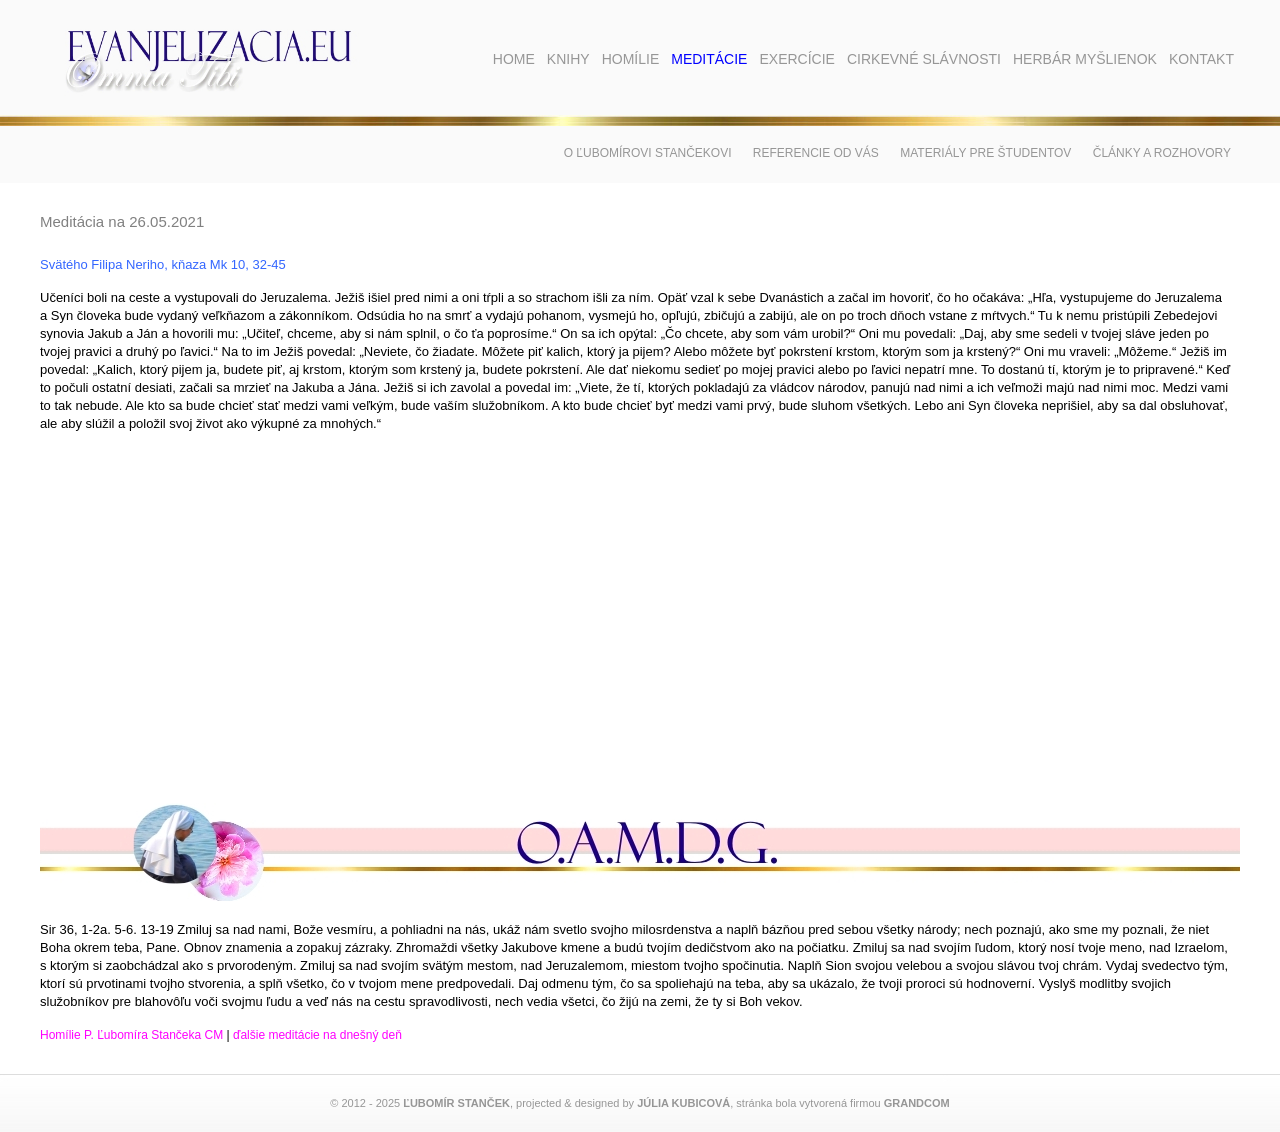 The width and height of the screenshot is (1280, 1132). Describe the element at coordinates (709, 59) in the screenshot. I see `Meditácie` at that location.